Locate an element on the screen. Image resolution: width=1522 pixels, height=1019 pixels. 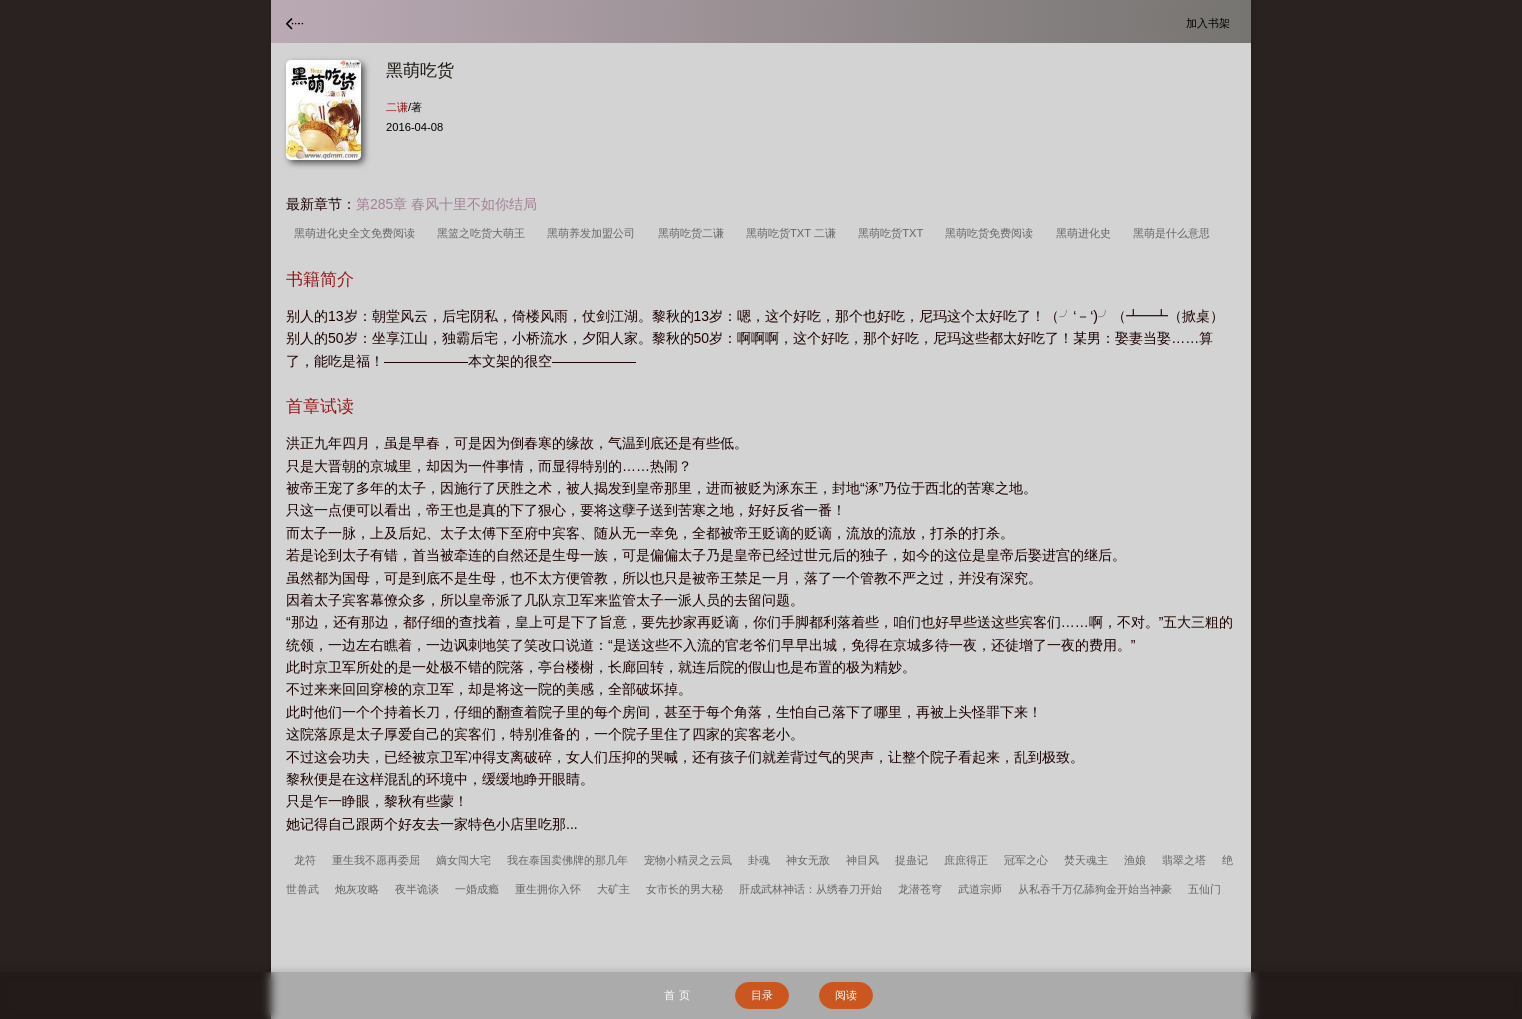
黑萌养发加盟公司 is located at coordinates (594, 233).